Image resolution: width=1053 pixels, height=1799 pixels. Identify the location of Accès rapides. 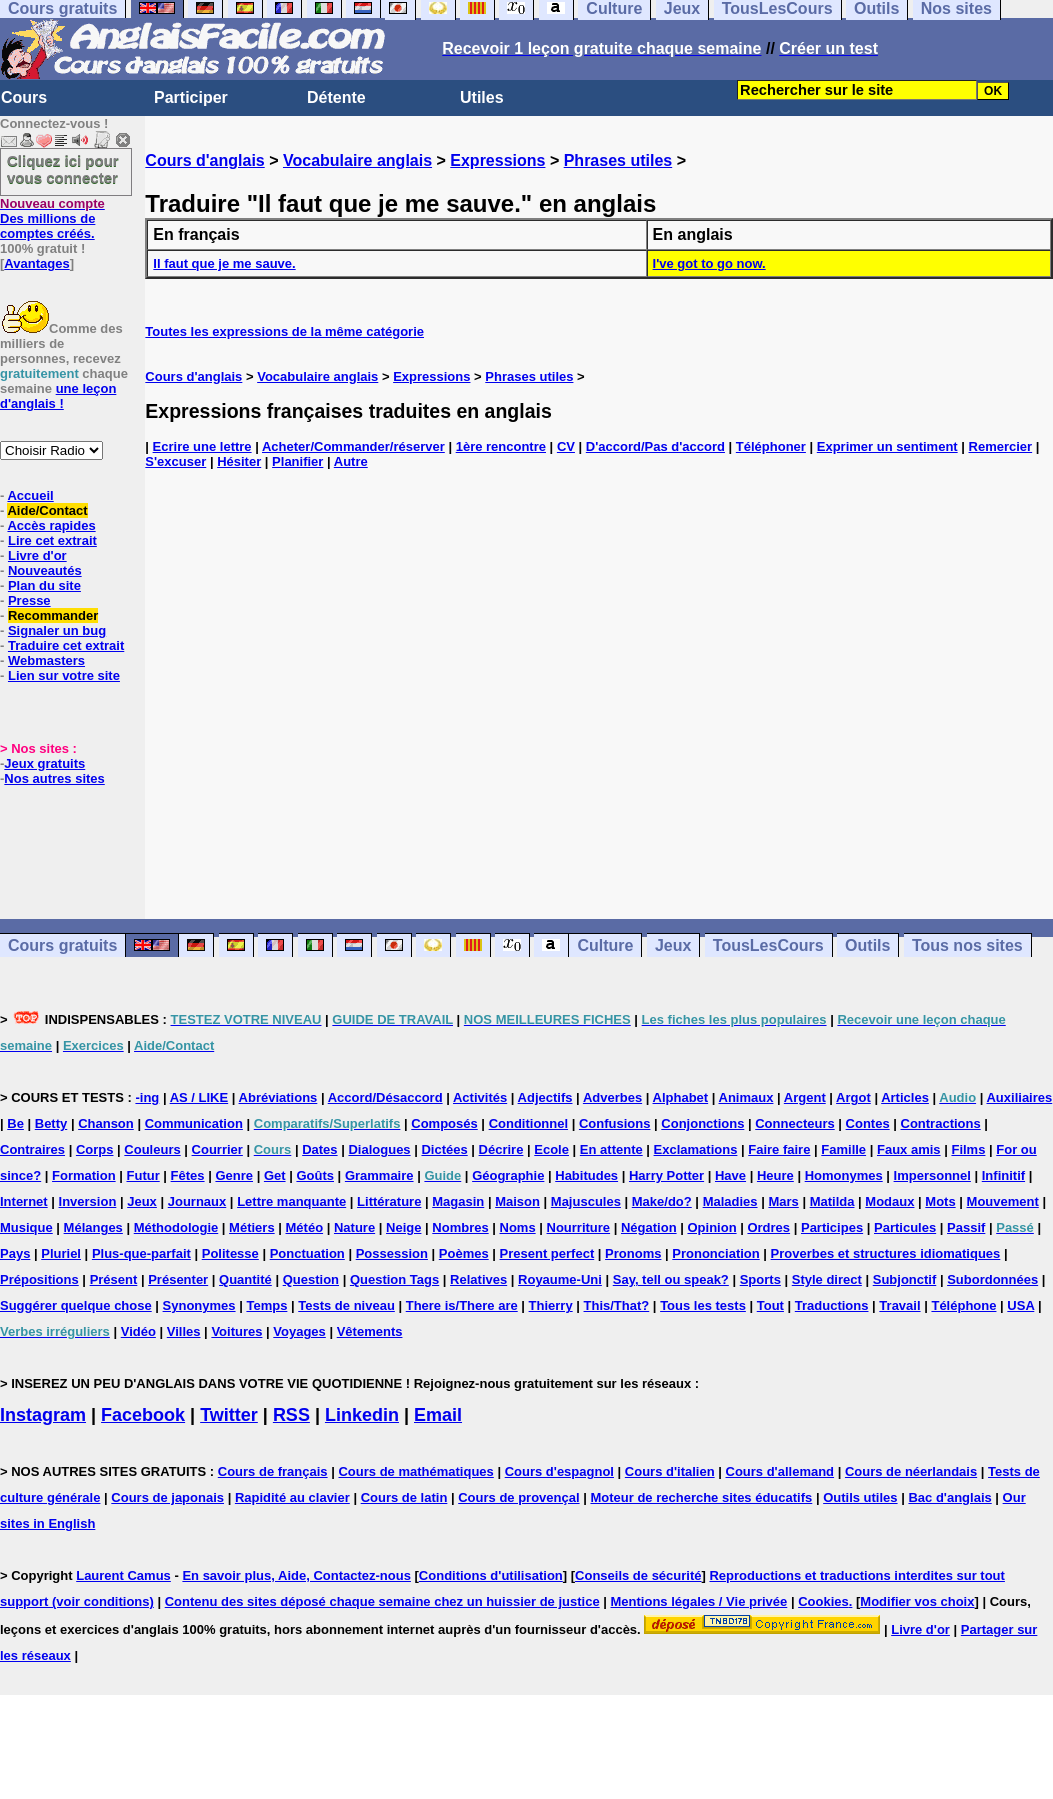
(51, 525).